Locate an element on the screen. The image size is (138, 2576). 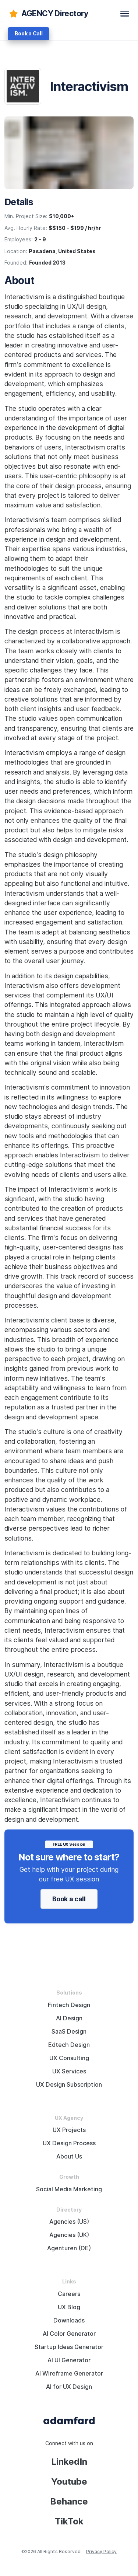
Agencies (US) is located at coordinates (69, 2221).